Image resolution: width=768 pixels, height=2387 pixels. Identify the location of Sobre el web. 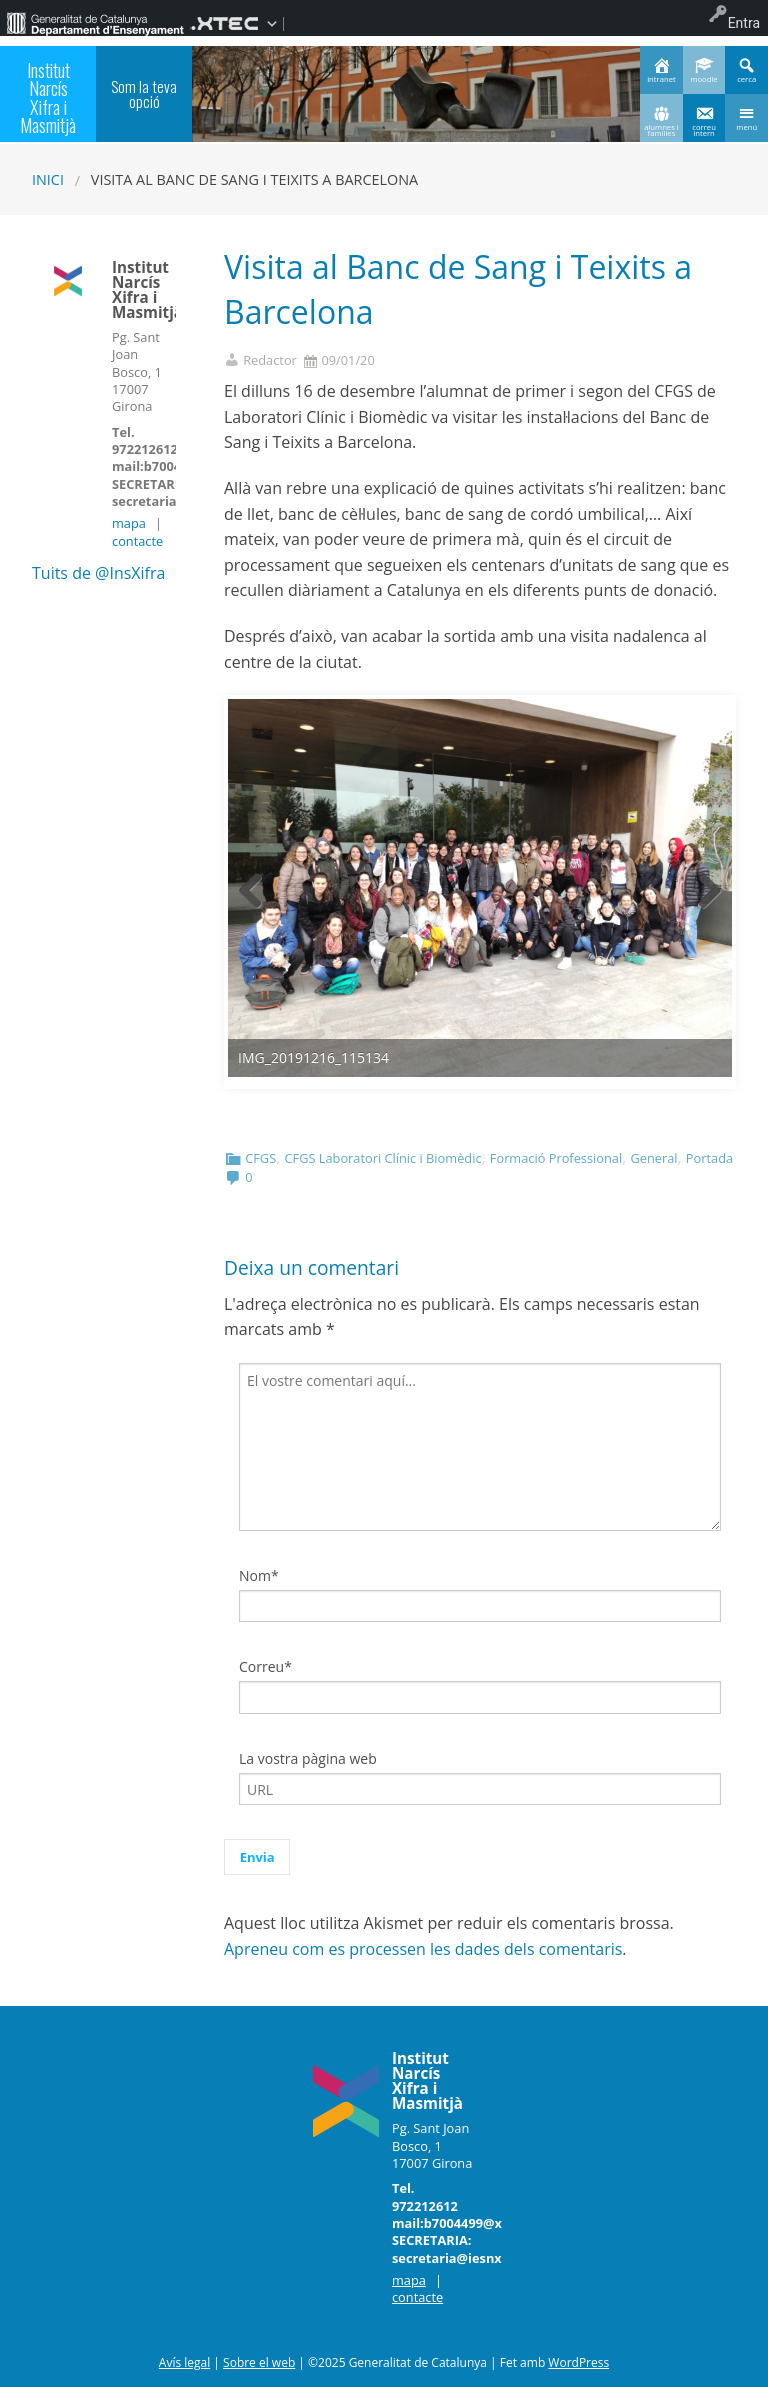
(259, 2362).